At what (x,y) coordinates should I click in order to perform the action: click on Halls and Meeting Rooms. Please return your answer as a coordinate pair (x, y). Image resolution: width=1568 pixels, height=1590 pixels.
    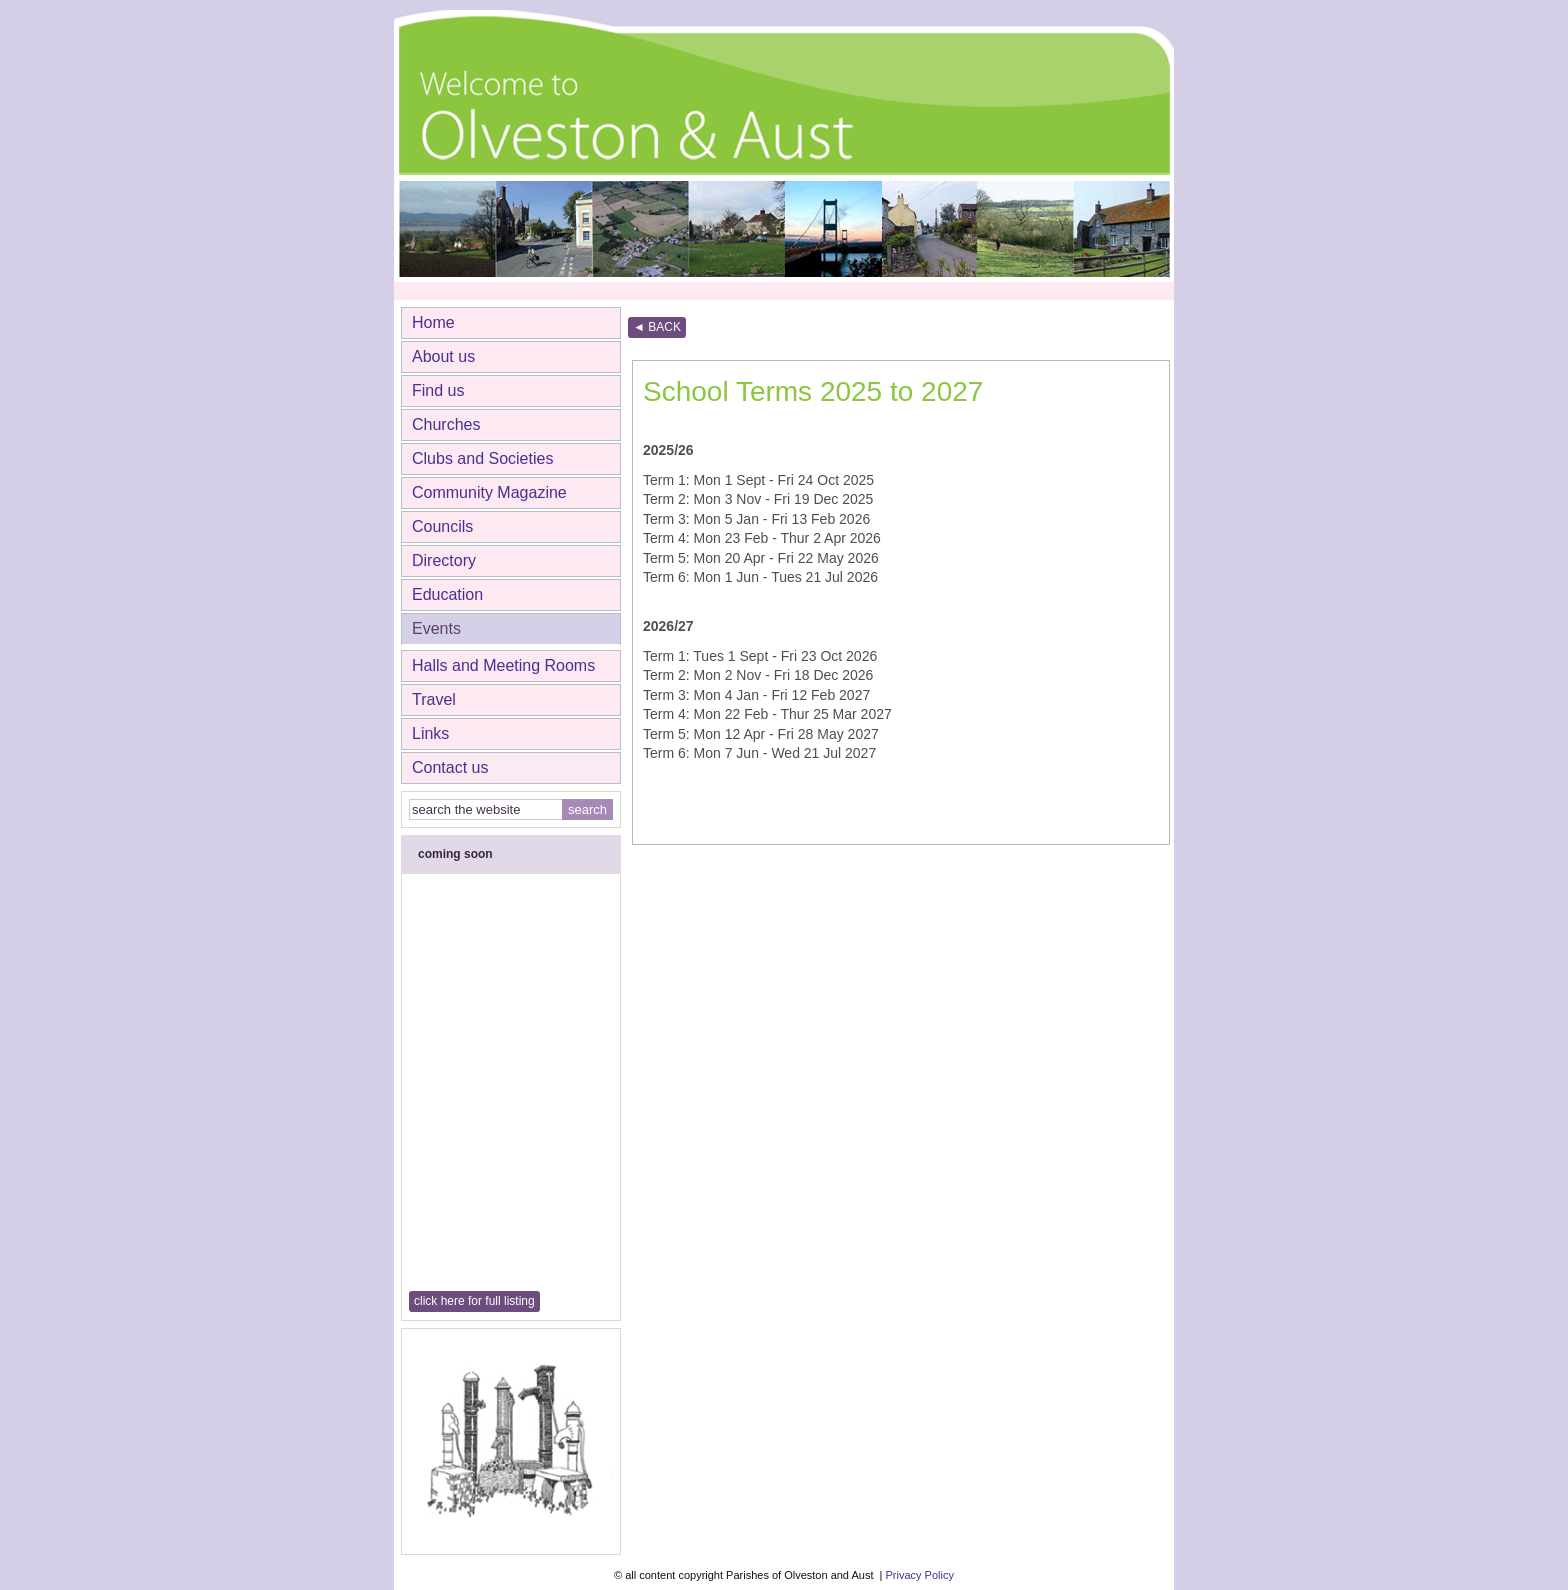
    Looking at the image, I should click on (503, 665).